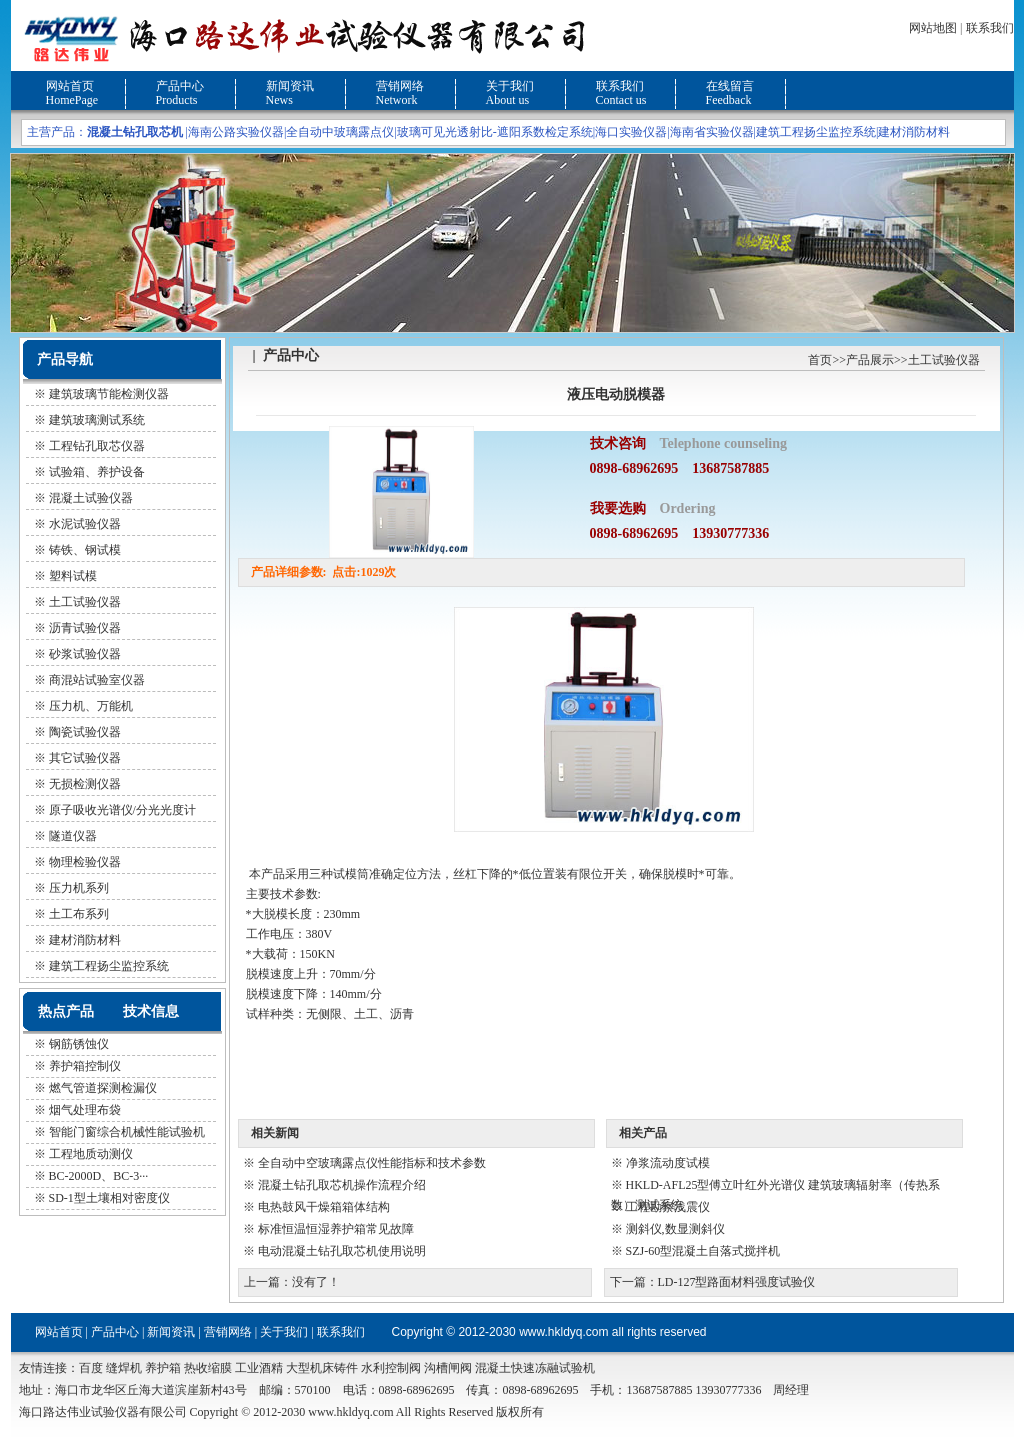  What do you see at coordinates (163, 1368) in the screenshot?
I see `养护箱` at bounding box center [163, 1368].